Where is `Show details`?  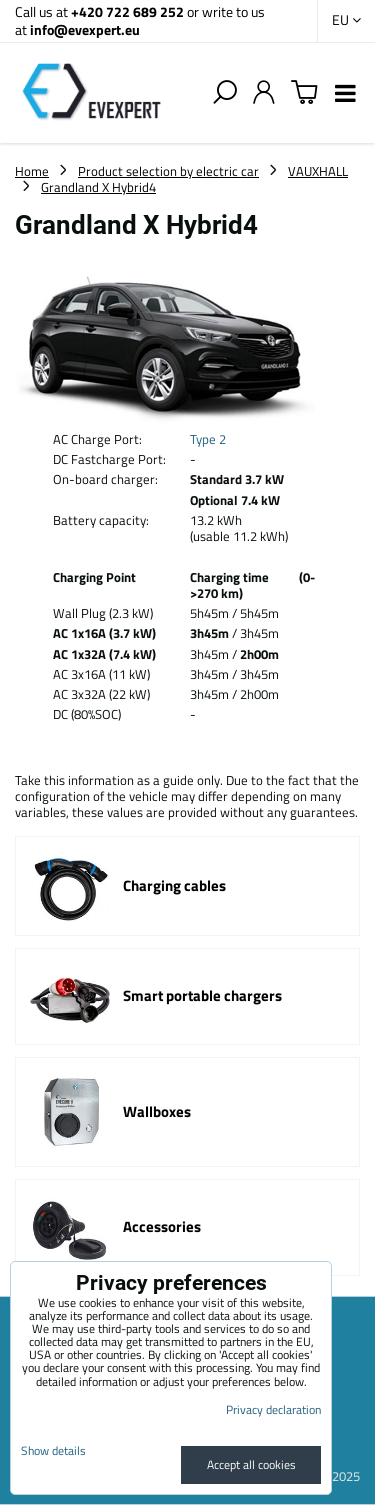 Show details is located at coordinates (53, 1450).